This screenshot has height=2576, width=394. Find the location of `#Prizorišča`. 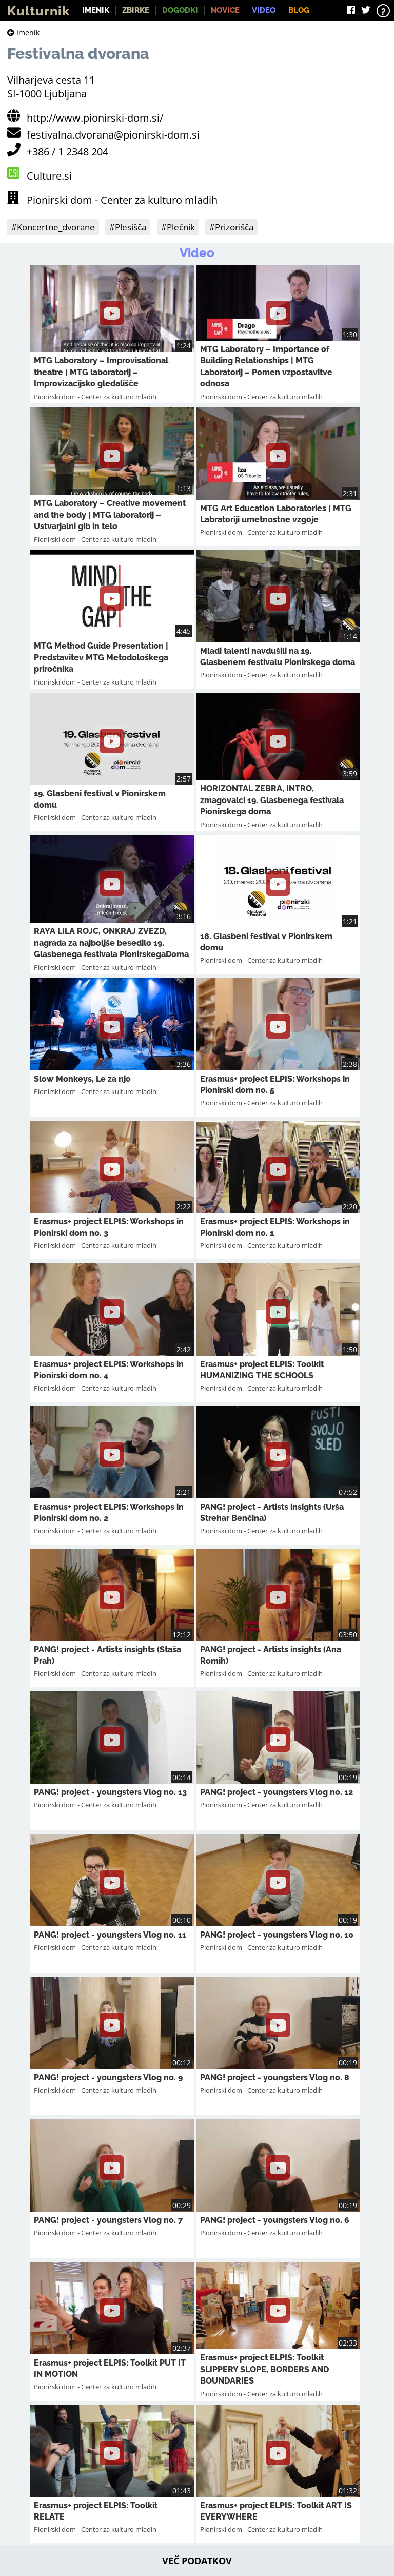

#Prizorišča is located at coordinates (231, 227).